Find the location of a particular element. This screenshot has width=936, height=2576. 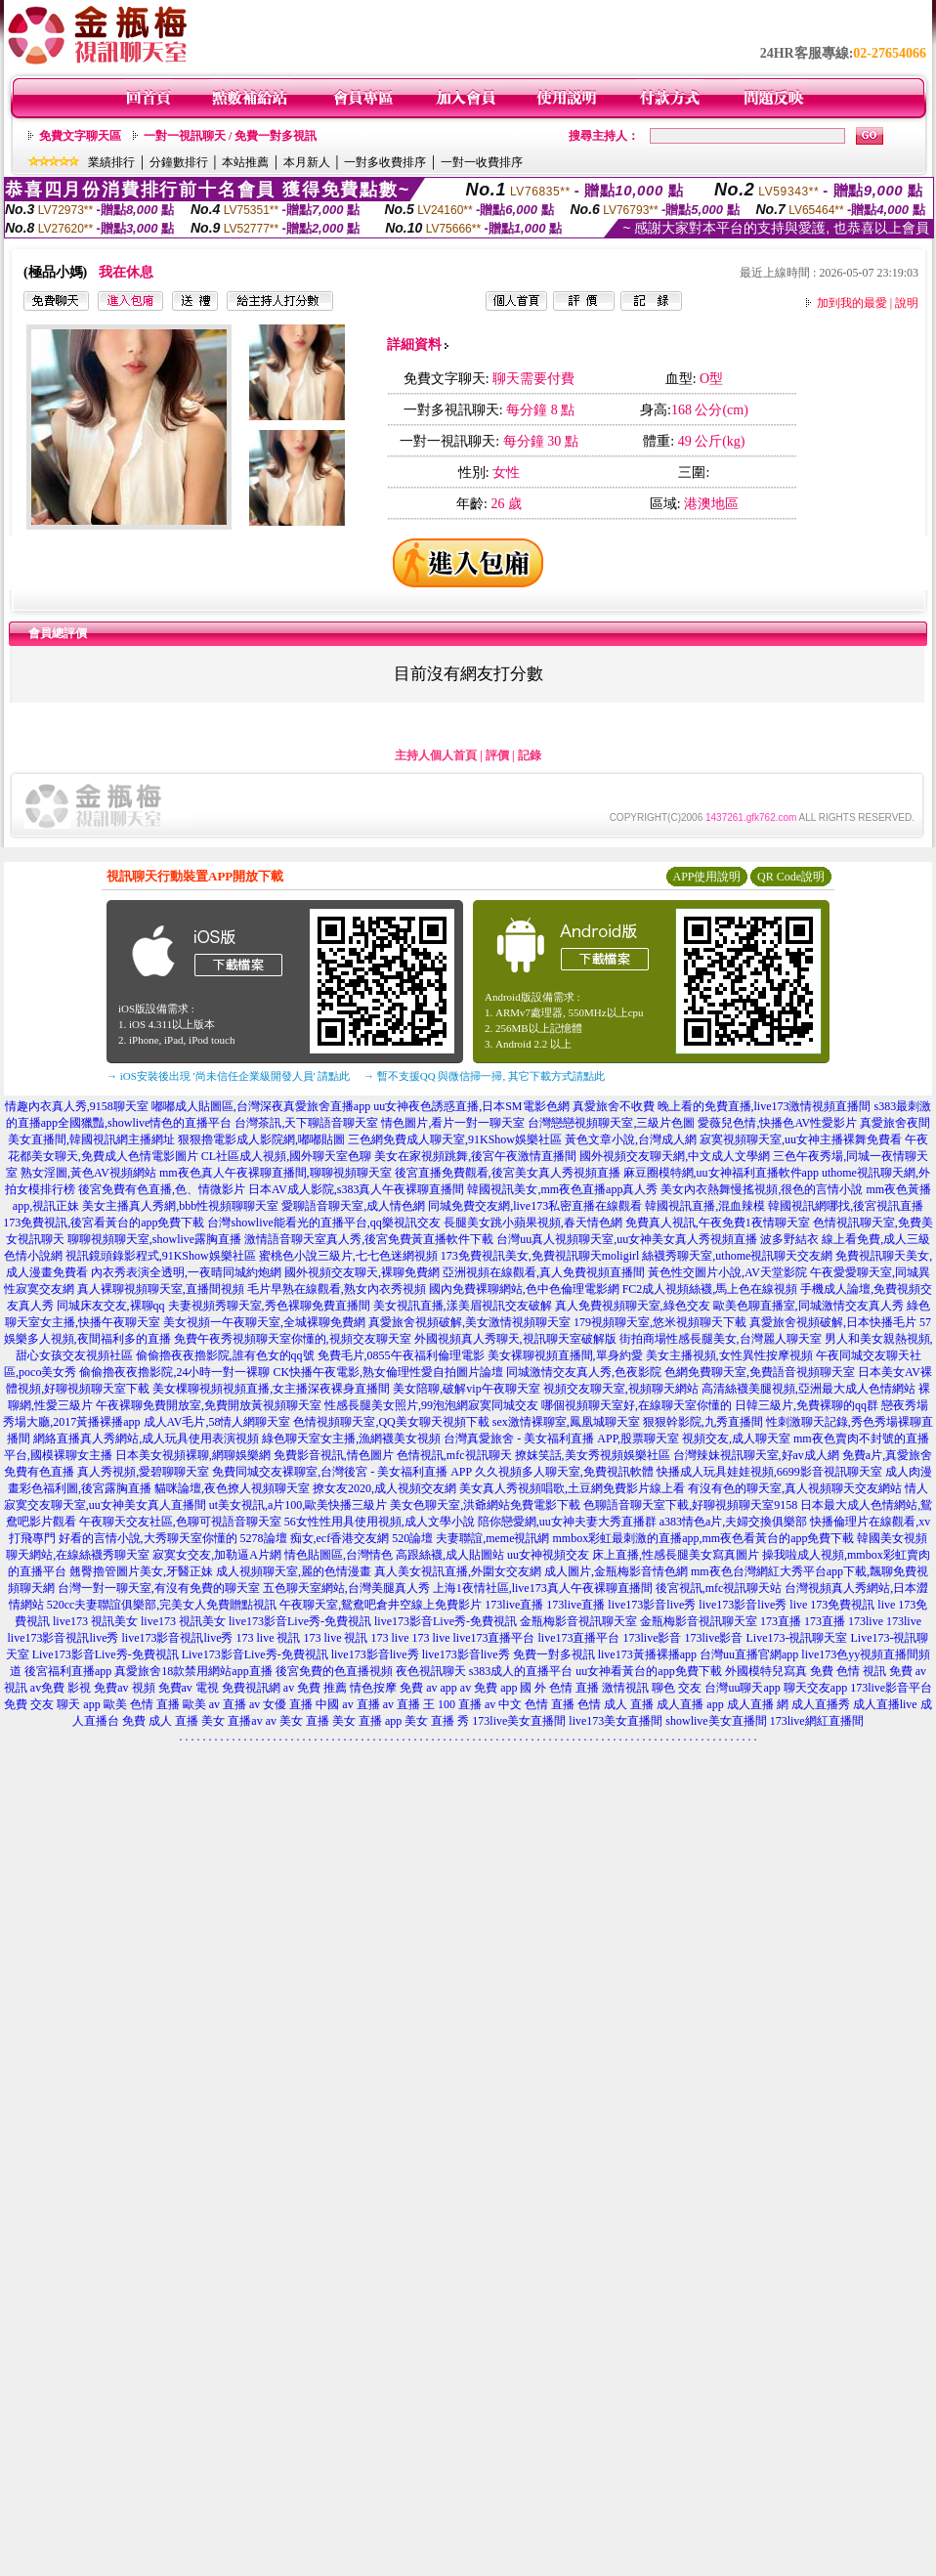

uu女神夜色誘惑直播,日本SM電影色網 is located at coordinates (471, 1106).